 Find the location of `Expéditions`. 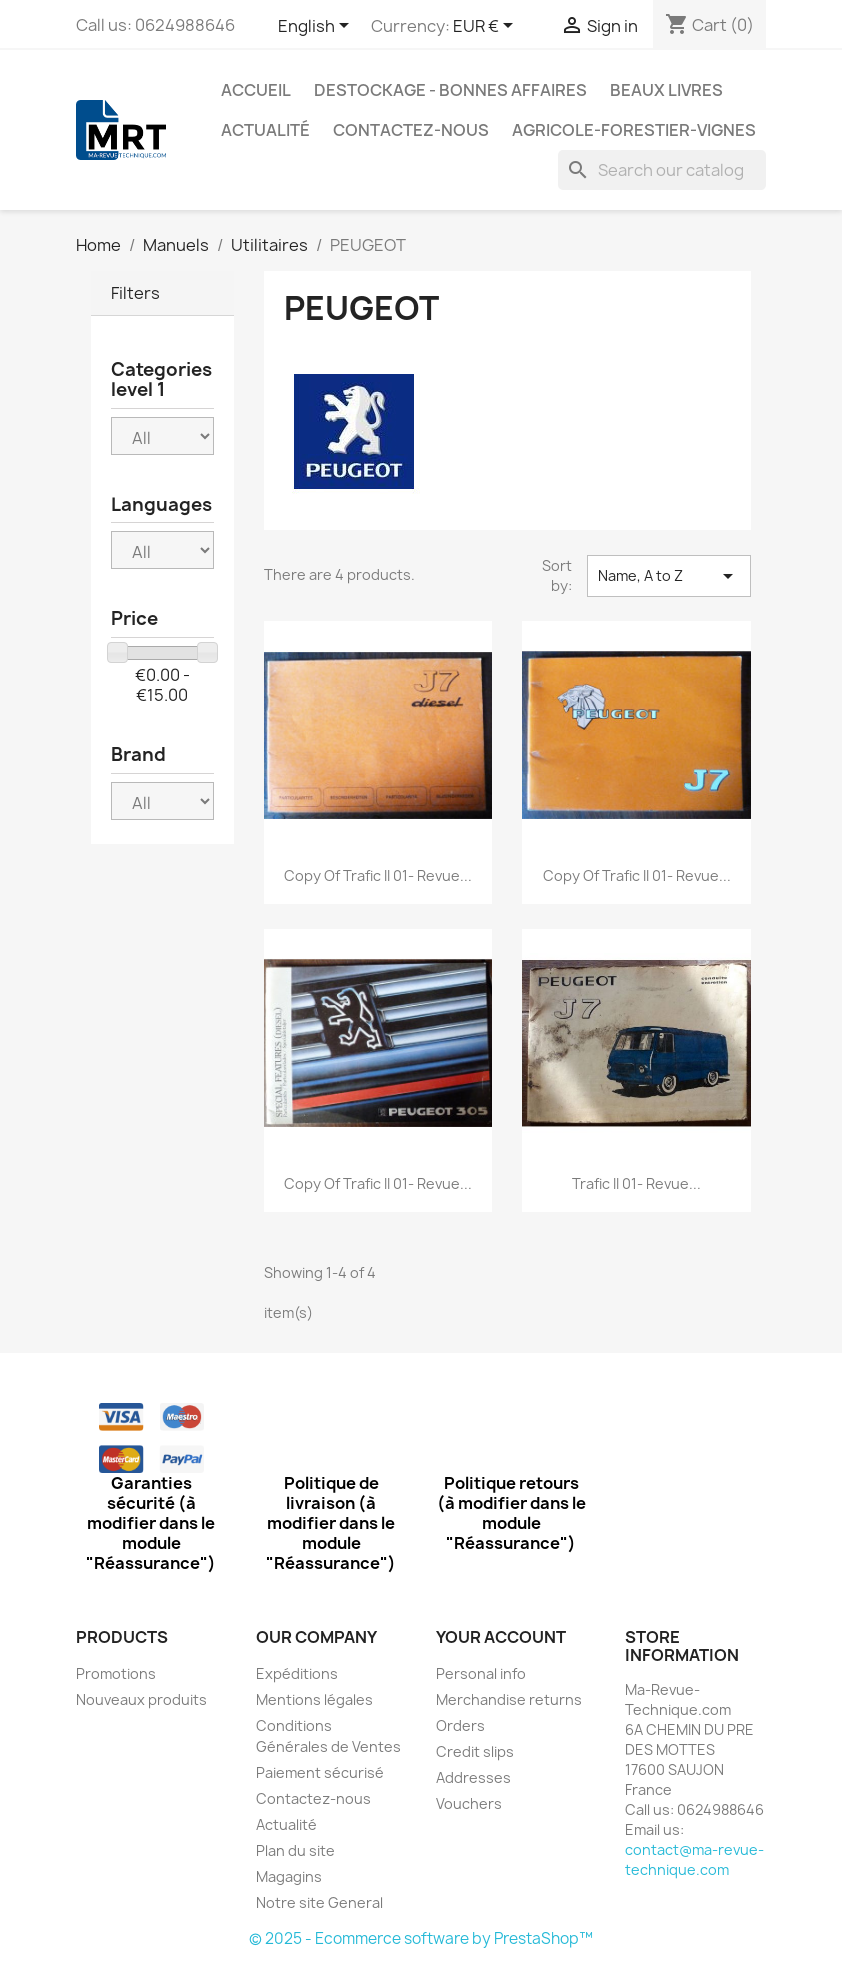

Expéditions is located at coordinates (297, 1673).